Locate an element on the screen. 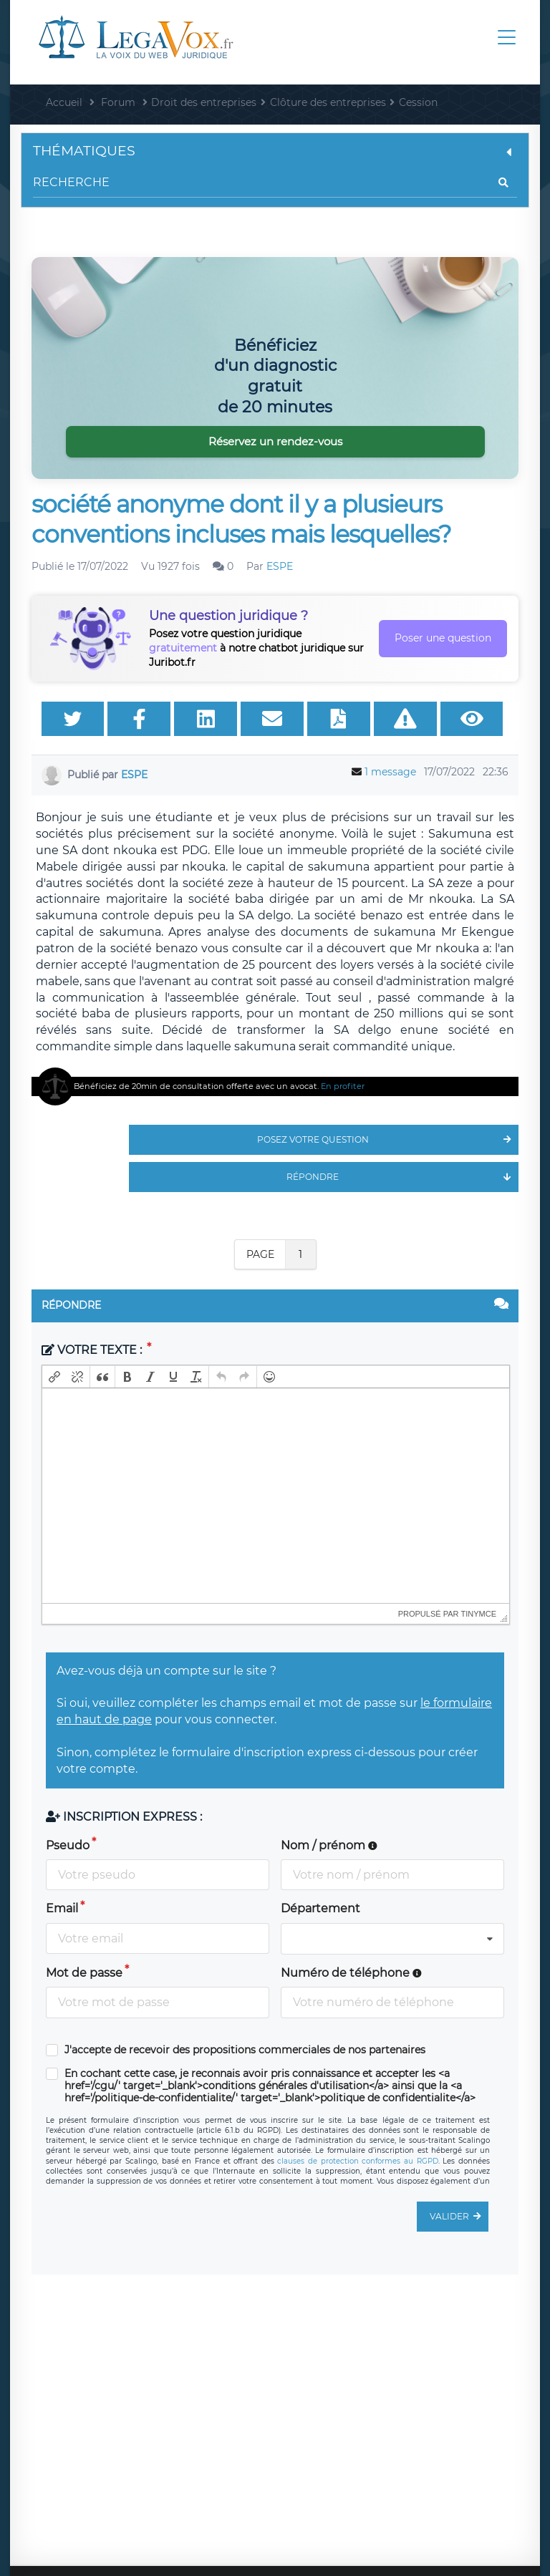 The image size is (550, 2576). 1 message is located at coordinates (390, 771).